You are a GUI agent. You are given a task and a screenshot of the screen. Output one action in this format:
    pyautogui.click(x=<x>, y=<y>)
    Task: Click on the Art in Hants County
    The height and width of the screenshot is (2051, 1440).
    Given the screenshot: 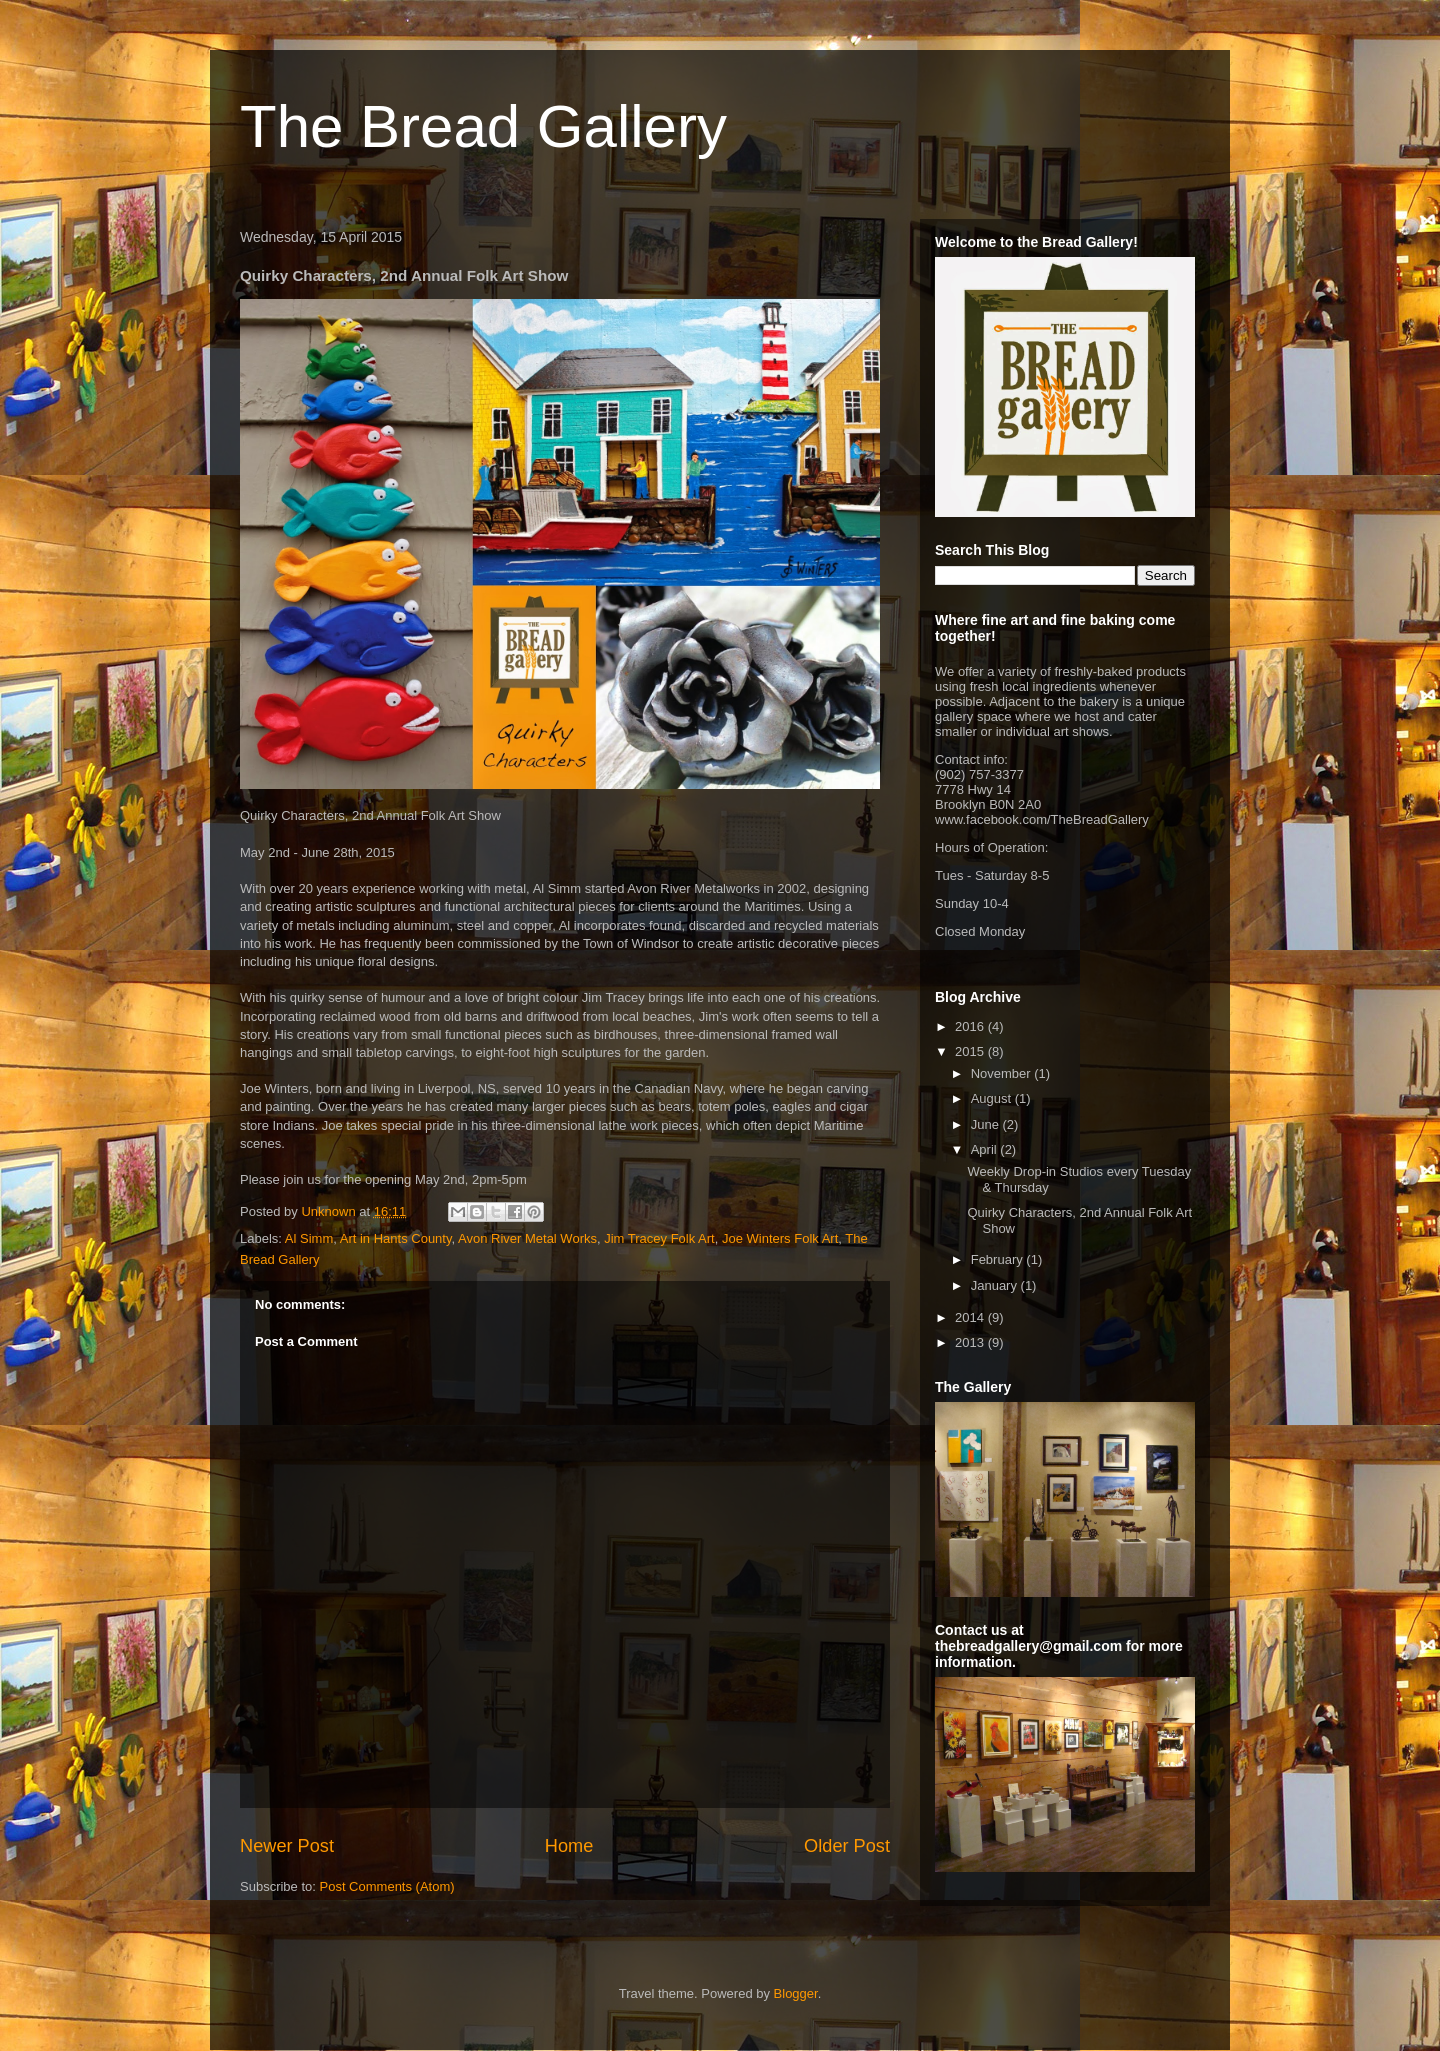 What is the action you would take?
    pyautogui.click(x=396, y=1238)
    